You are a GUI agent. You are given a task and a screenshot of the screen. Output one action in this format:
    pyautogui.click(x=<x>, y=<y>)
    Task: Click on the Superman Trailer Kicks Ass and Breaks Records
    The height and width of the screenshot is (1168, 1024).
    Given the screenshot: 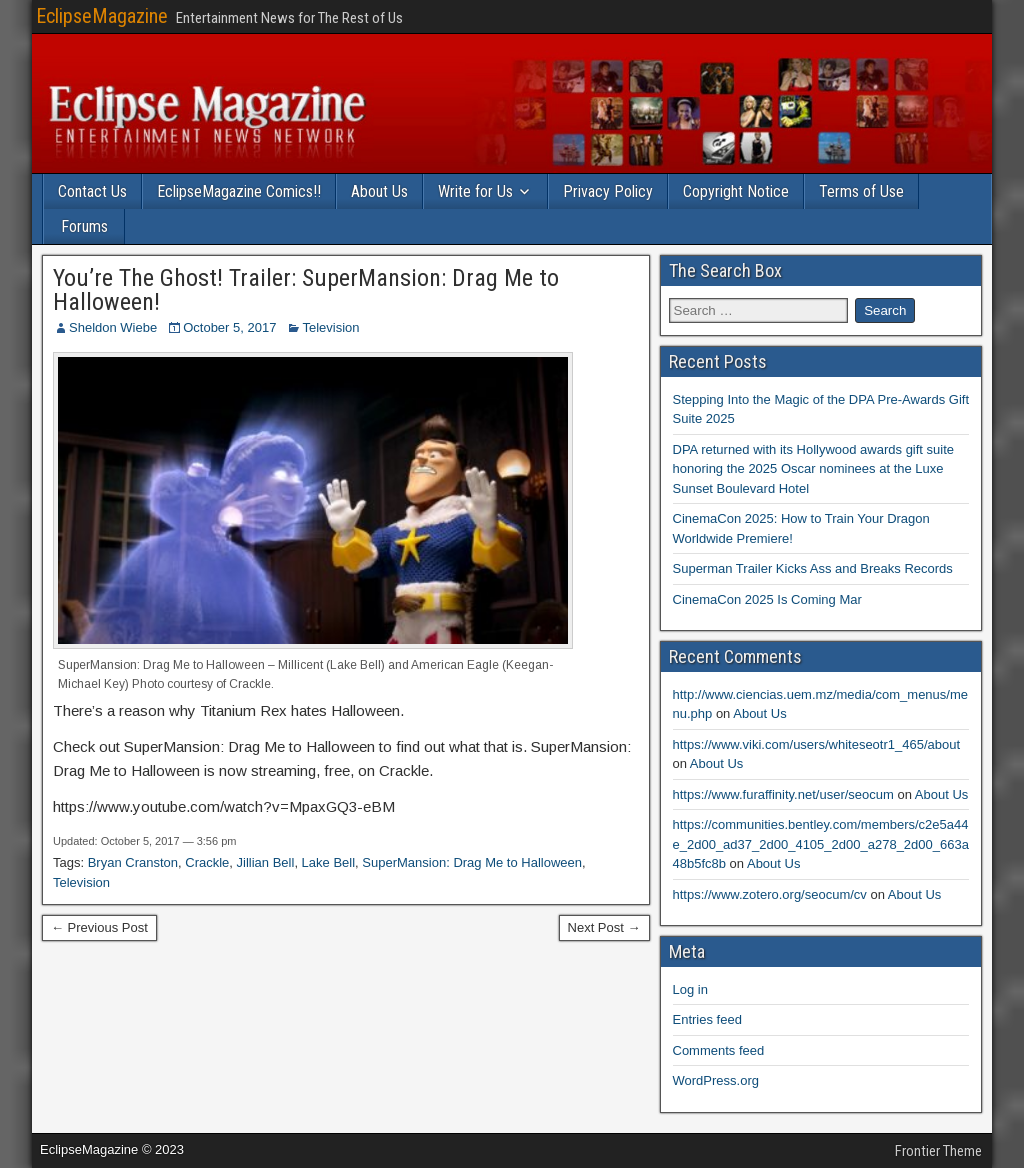 What is the action you would take?
    pyautogui.click(x=813, y=568)
    